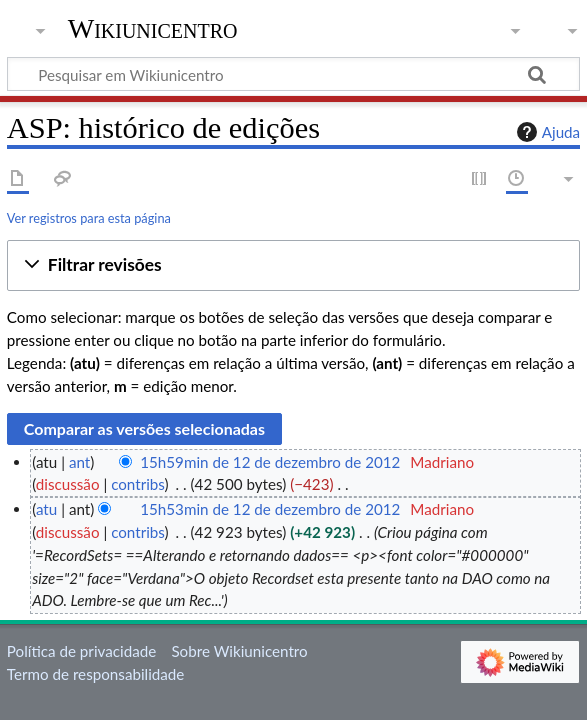 The height and width of the screenshot is (720, 587). I want to click on 15h53min de 12 de dezembro de 2012, so click(270, 509).